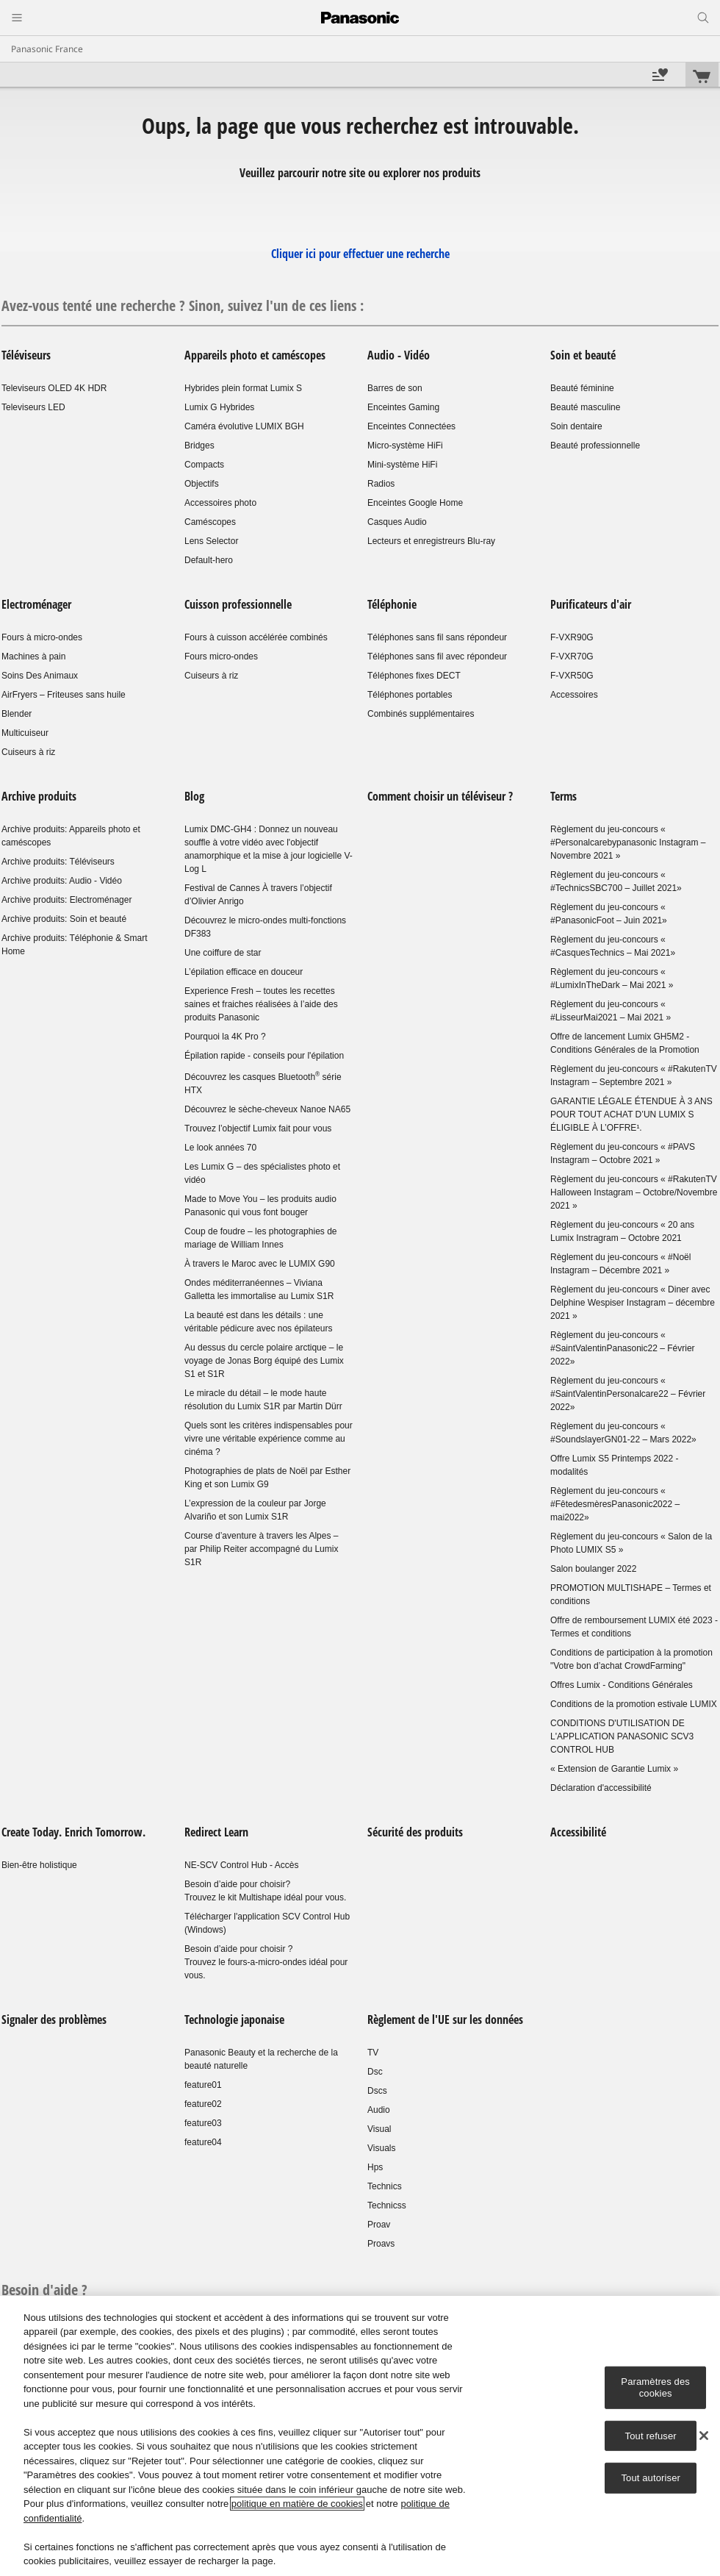 The width and height of the screenshot is (720, 2576). What do you see at coordinates (655, 2387) in the screenshot?
I see `Paramètres des cookies [Paramètres des cookies, Ouvre la boîte de dialogue du centre de préférences]` at bounding box center [655, 2387].